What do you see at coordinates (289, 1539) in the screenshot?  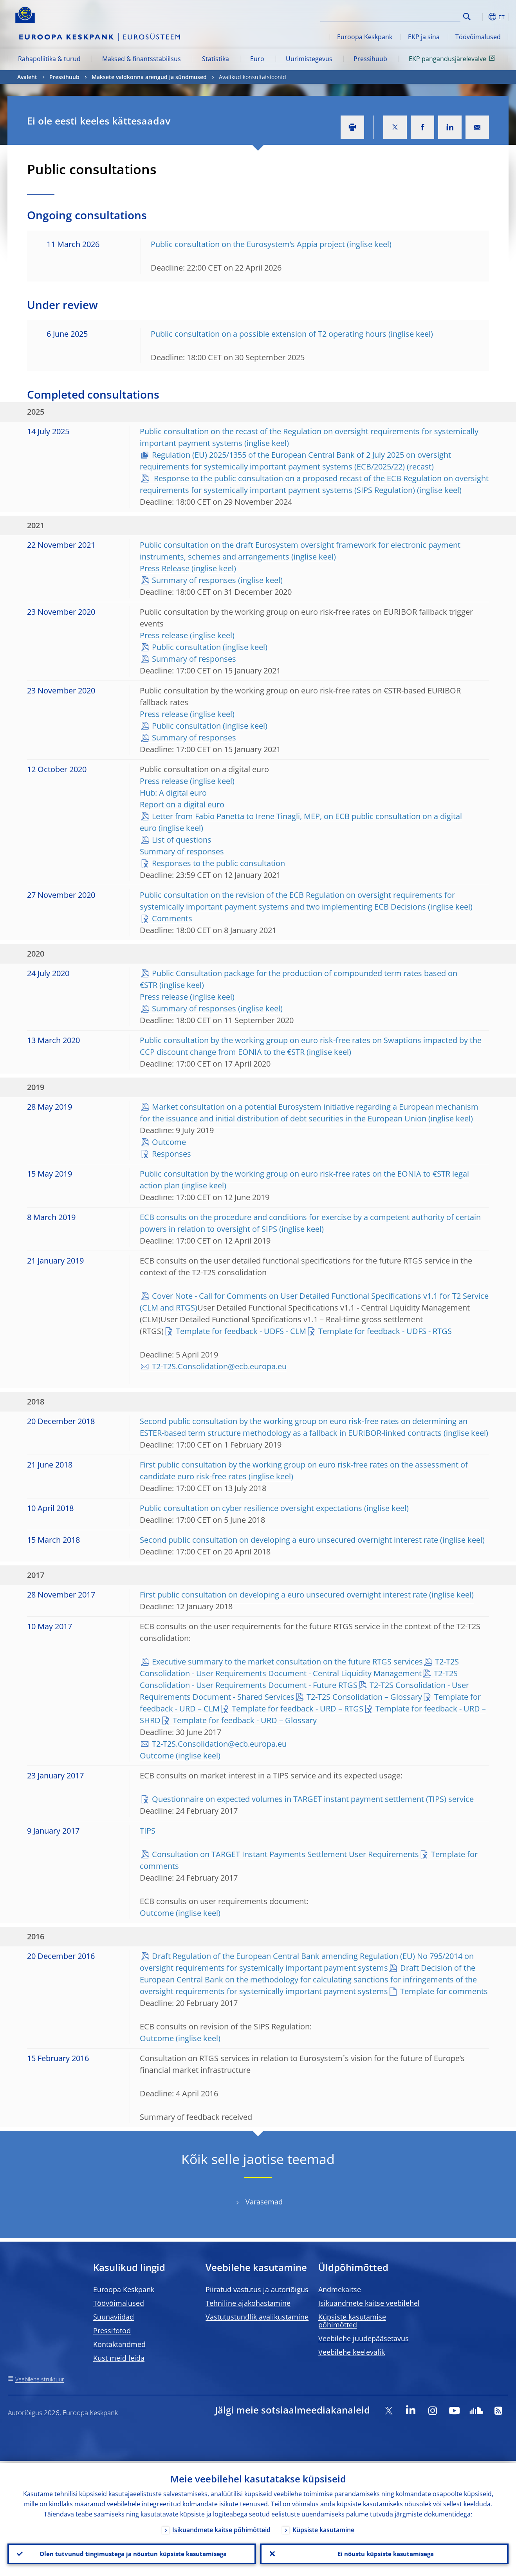 I see `Second public consultation on developing a euro unsecured overnight interest rate` at bounding box center [289, 1539].